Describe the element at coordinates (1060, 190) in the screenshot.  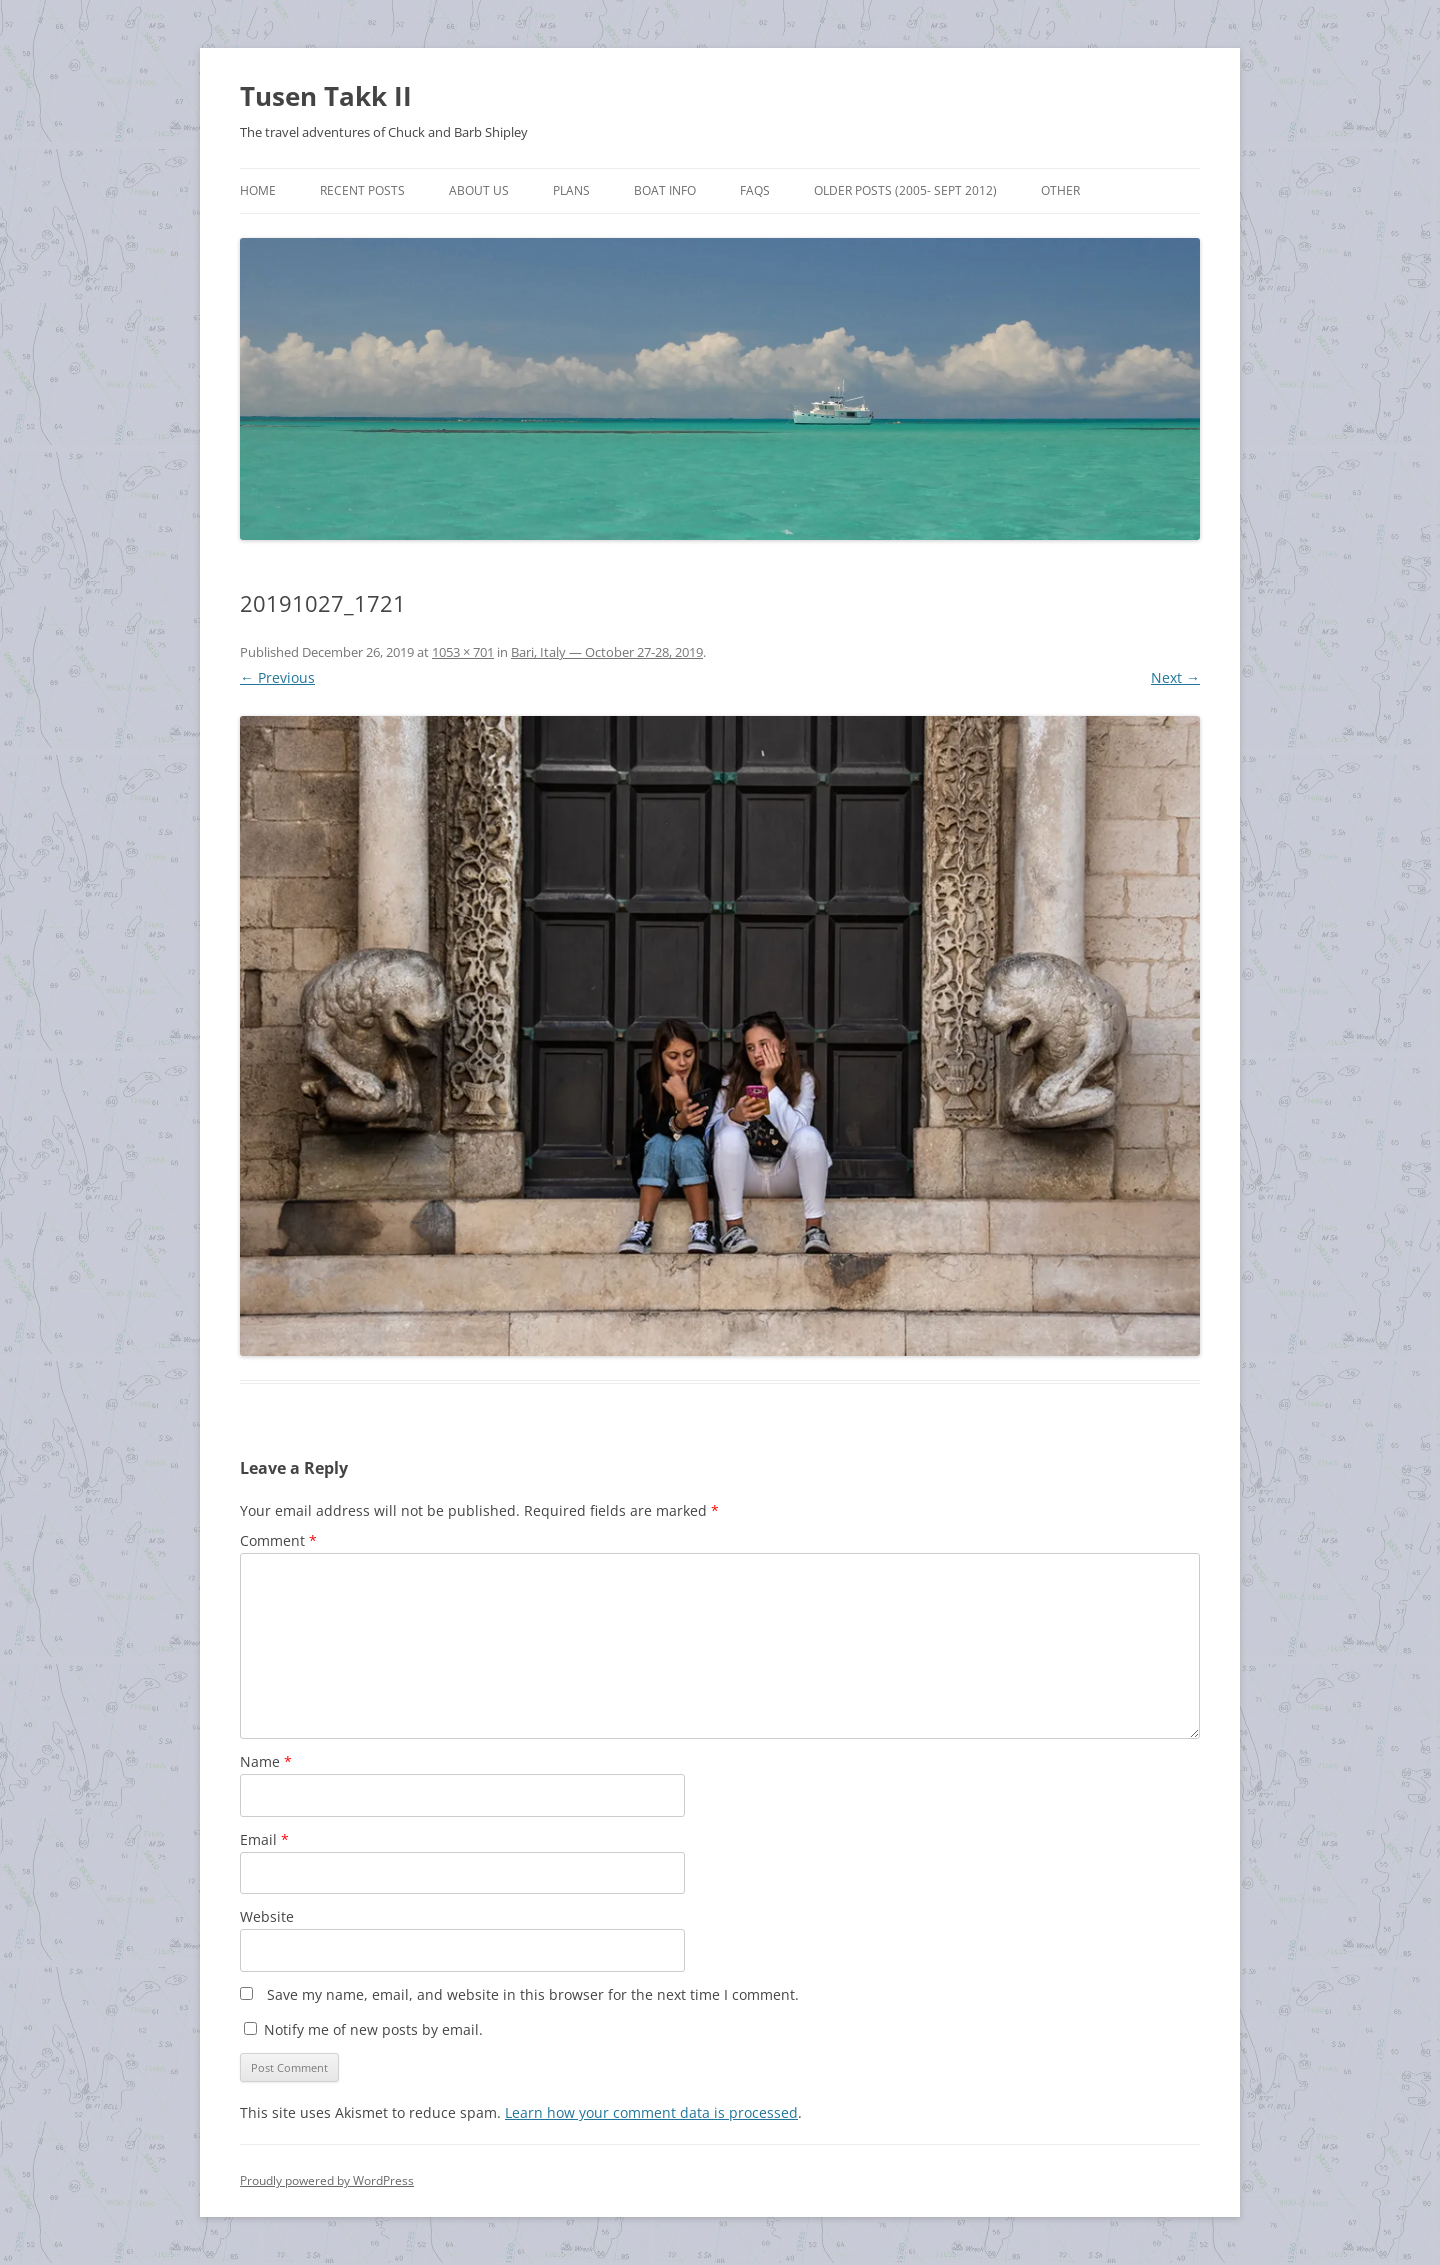
I see `Other` at that location.